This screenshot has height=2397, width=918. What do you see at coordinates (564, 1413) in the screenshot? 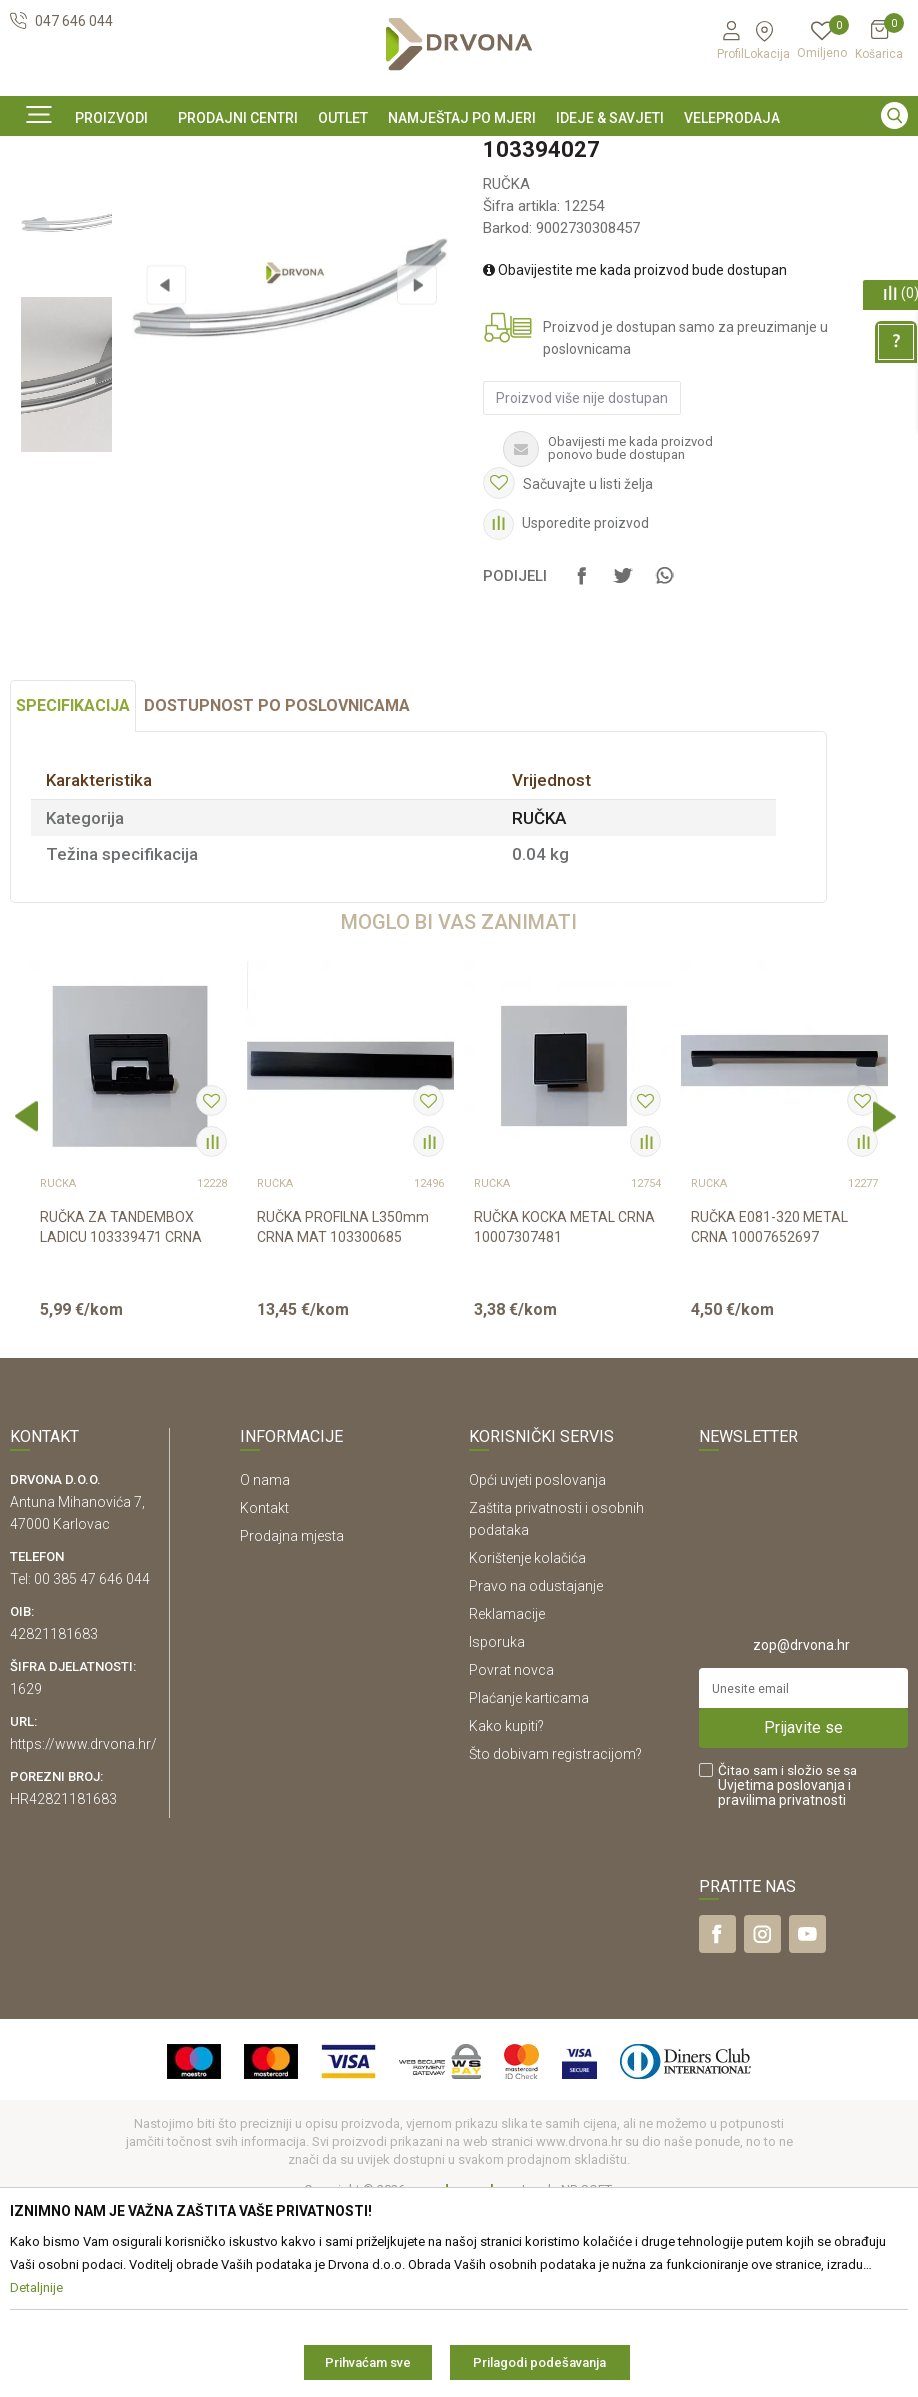
I see `RUČKA KOCKA METAL CRNA 10007307481` at bounding box center [564, 1413].